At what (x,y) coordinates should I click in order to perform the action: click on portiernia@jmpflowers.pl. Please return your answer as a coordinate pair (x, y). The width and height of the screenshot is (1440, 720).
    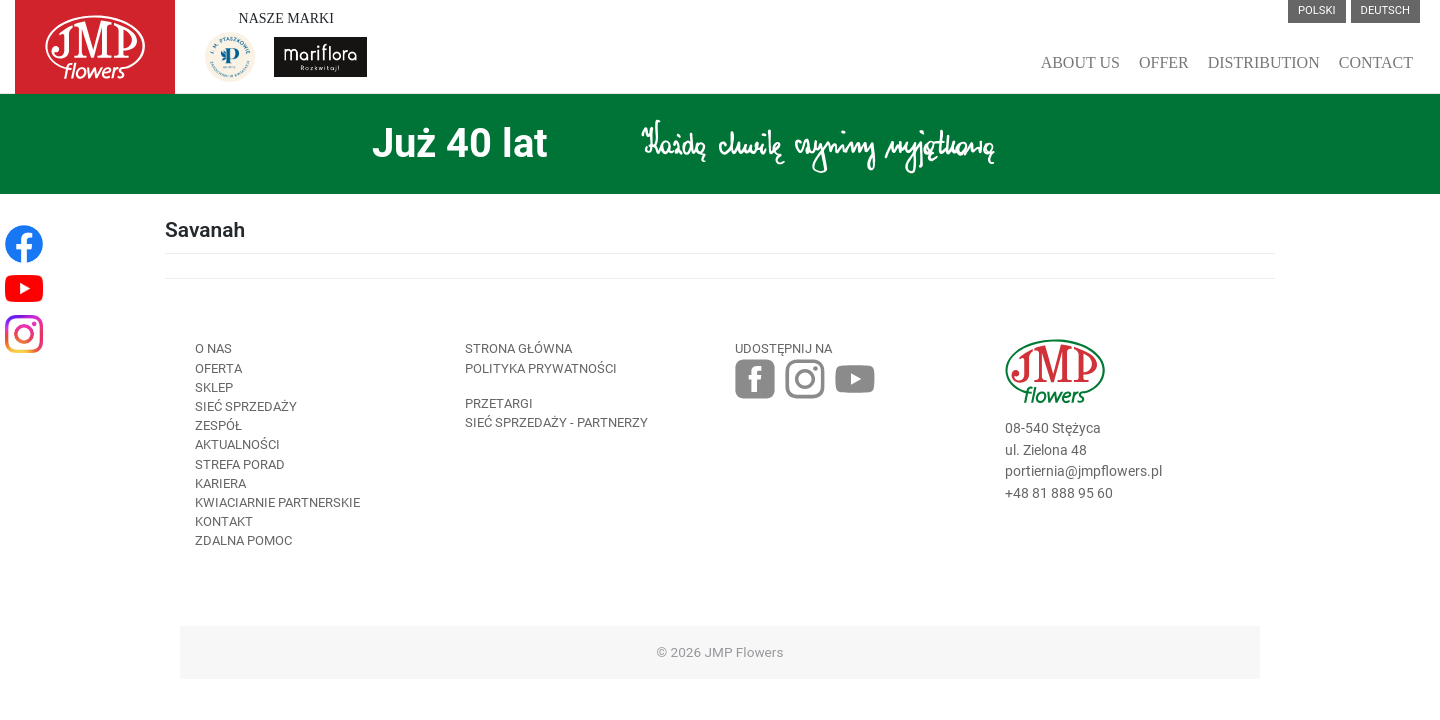
    Looking at the image, I should click on (1083, 471).